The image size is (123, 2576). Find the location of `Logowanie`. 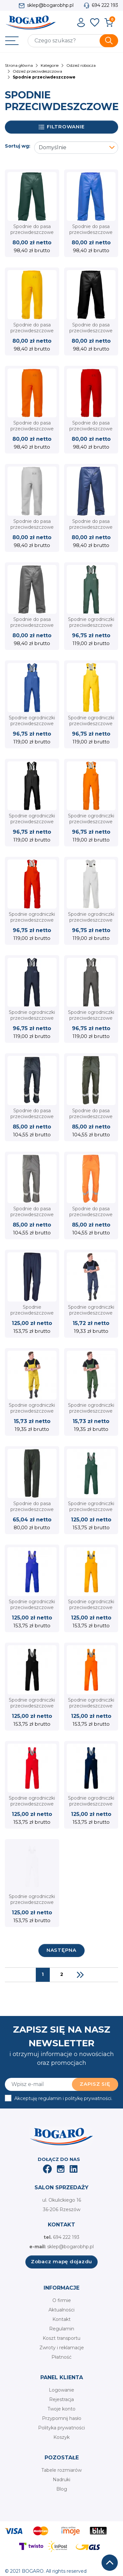

Logowanie is located at coordinates (61, 2390).